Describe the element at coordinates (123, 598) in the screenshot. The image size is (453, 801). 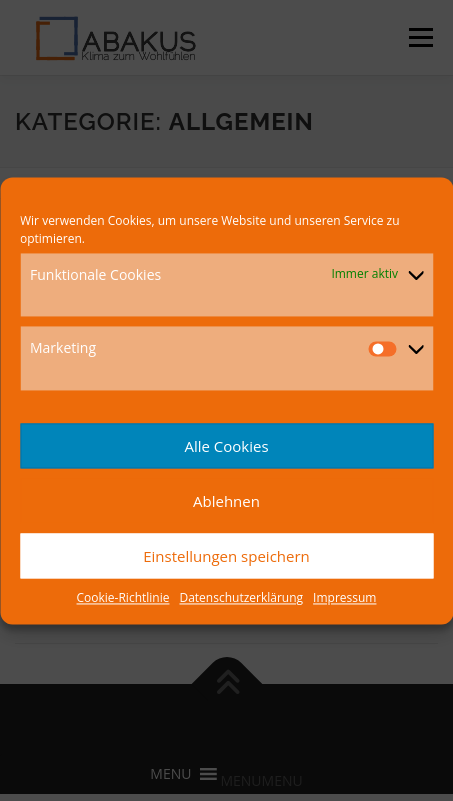
I see `Cookie-Richtlinie` at that location.